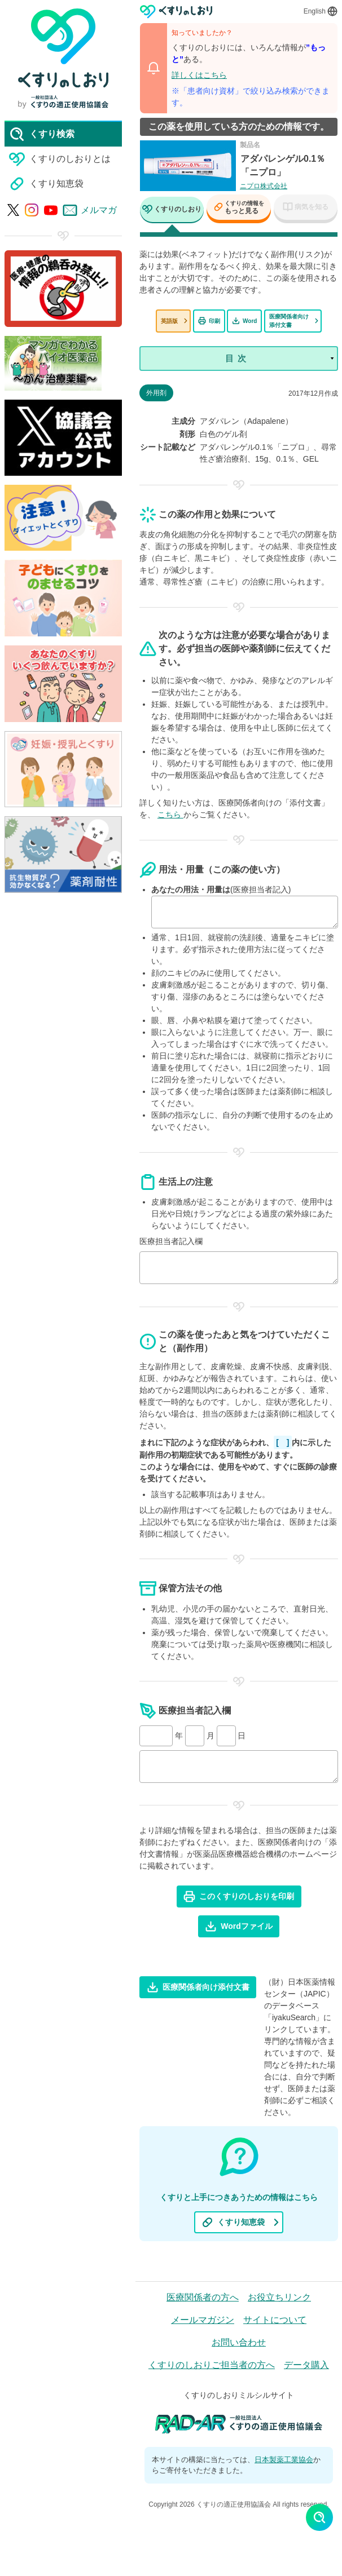 The image size is (342, 2576). Describe the element at coordinates (172, 210) in the screenshot. I see `[tab]` at that location.